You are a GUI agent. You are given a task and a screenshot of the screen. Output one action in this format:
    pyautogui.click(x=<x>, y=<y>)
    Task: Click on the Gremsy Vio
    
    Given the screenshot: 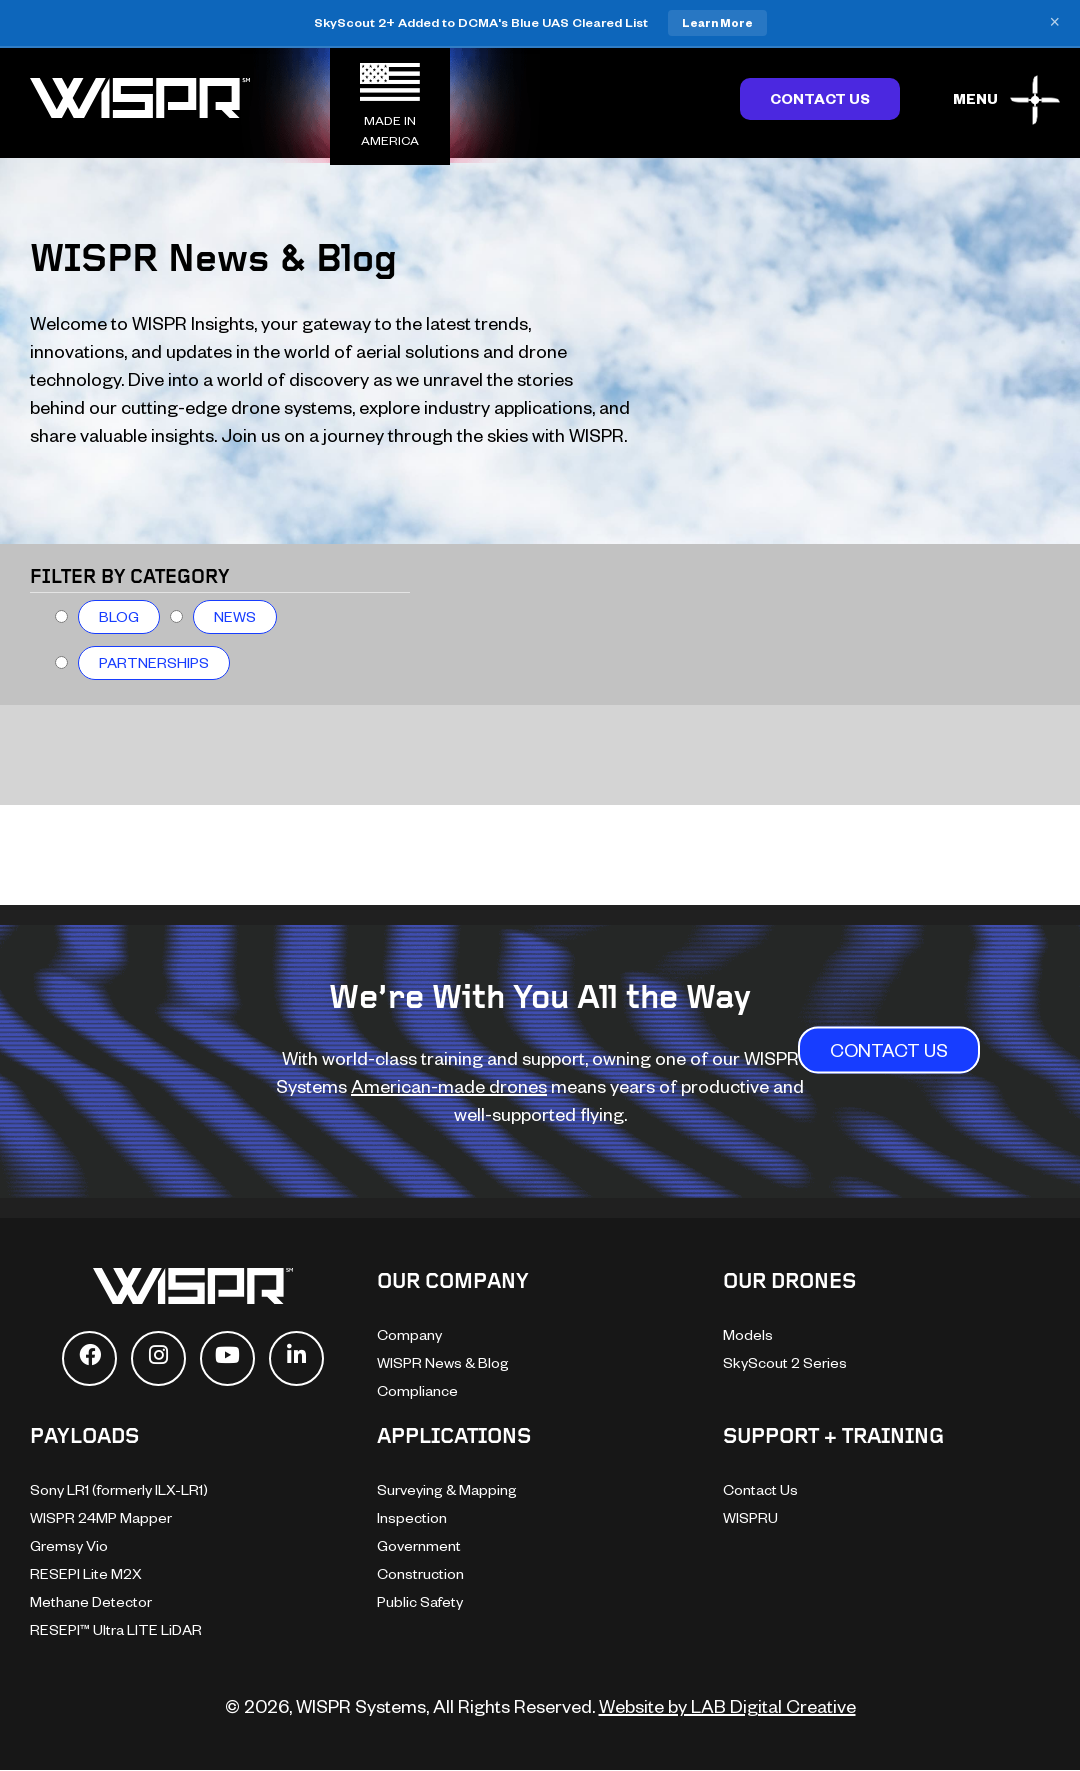 What is the action you would take?
    pyautogui.click(x=69, y=1545)
    